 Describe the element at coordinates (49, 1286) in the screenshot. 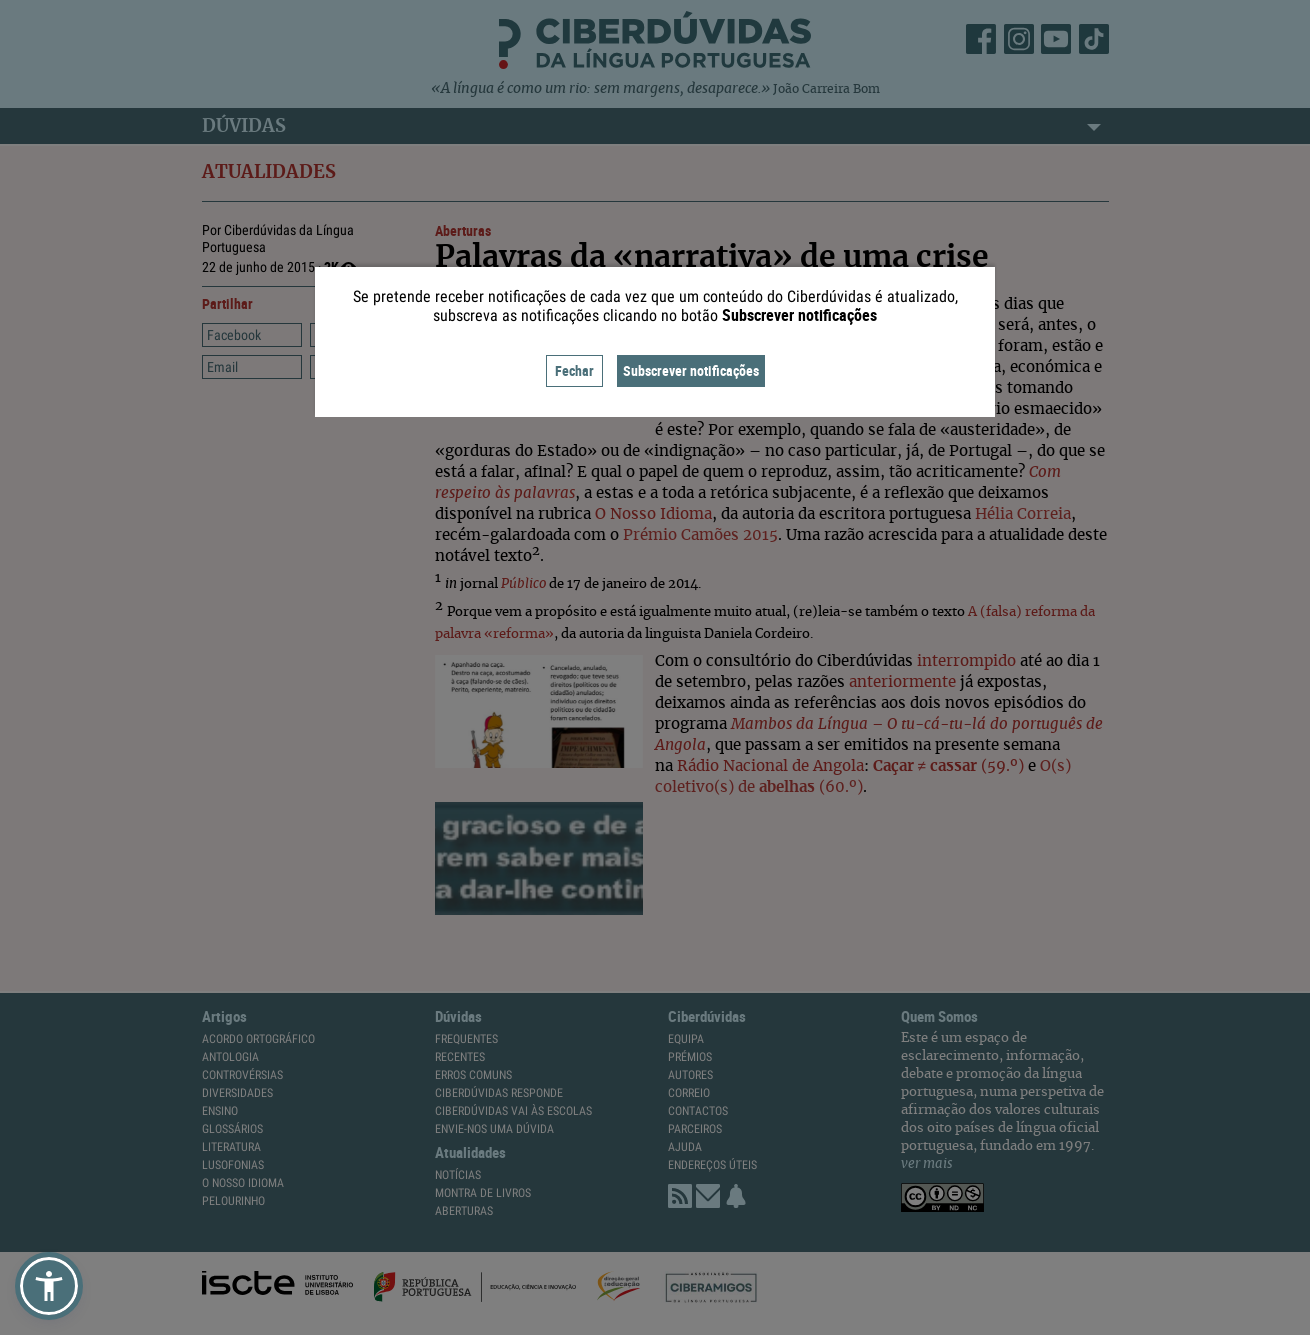

I see `[button]` at that location.